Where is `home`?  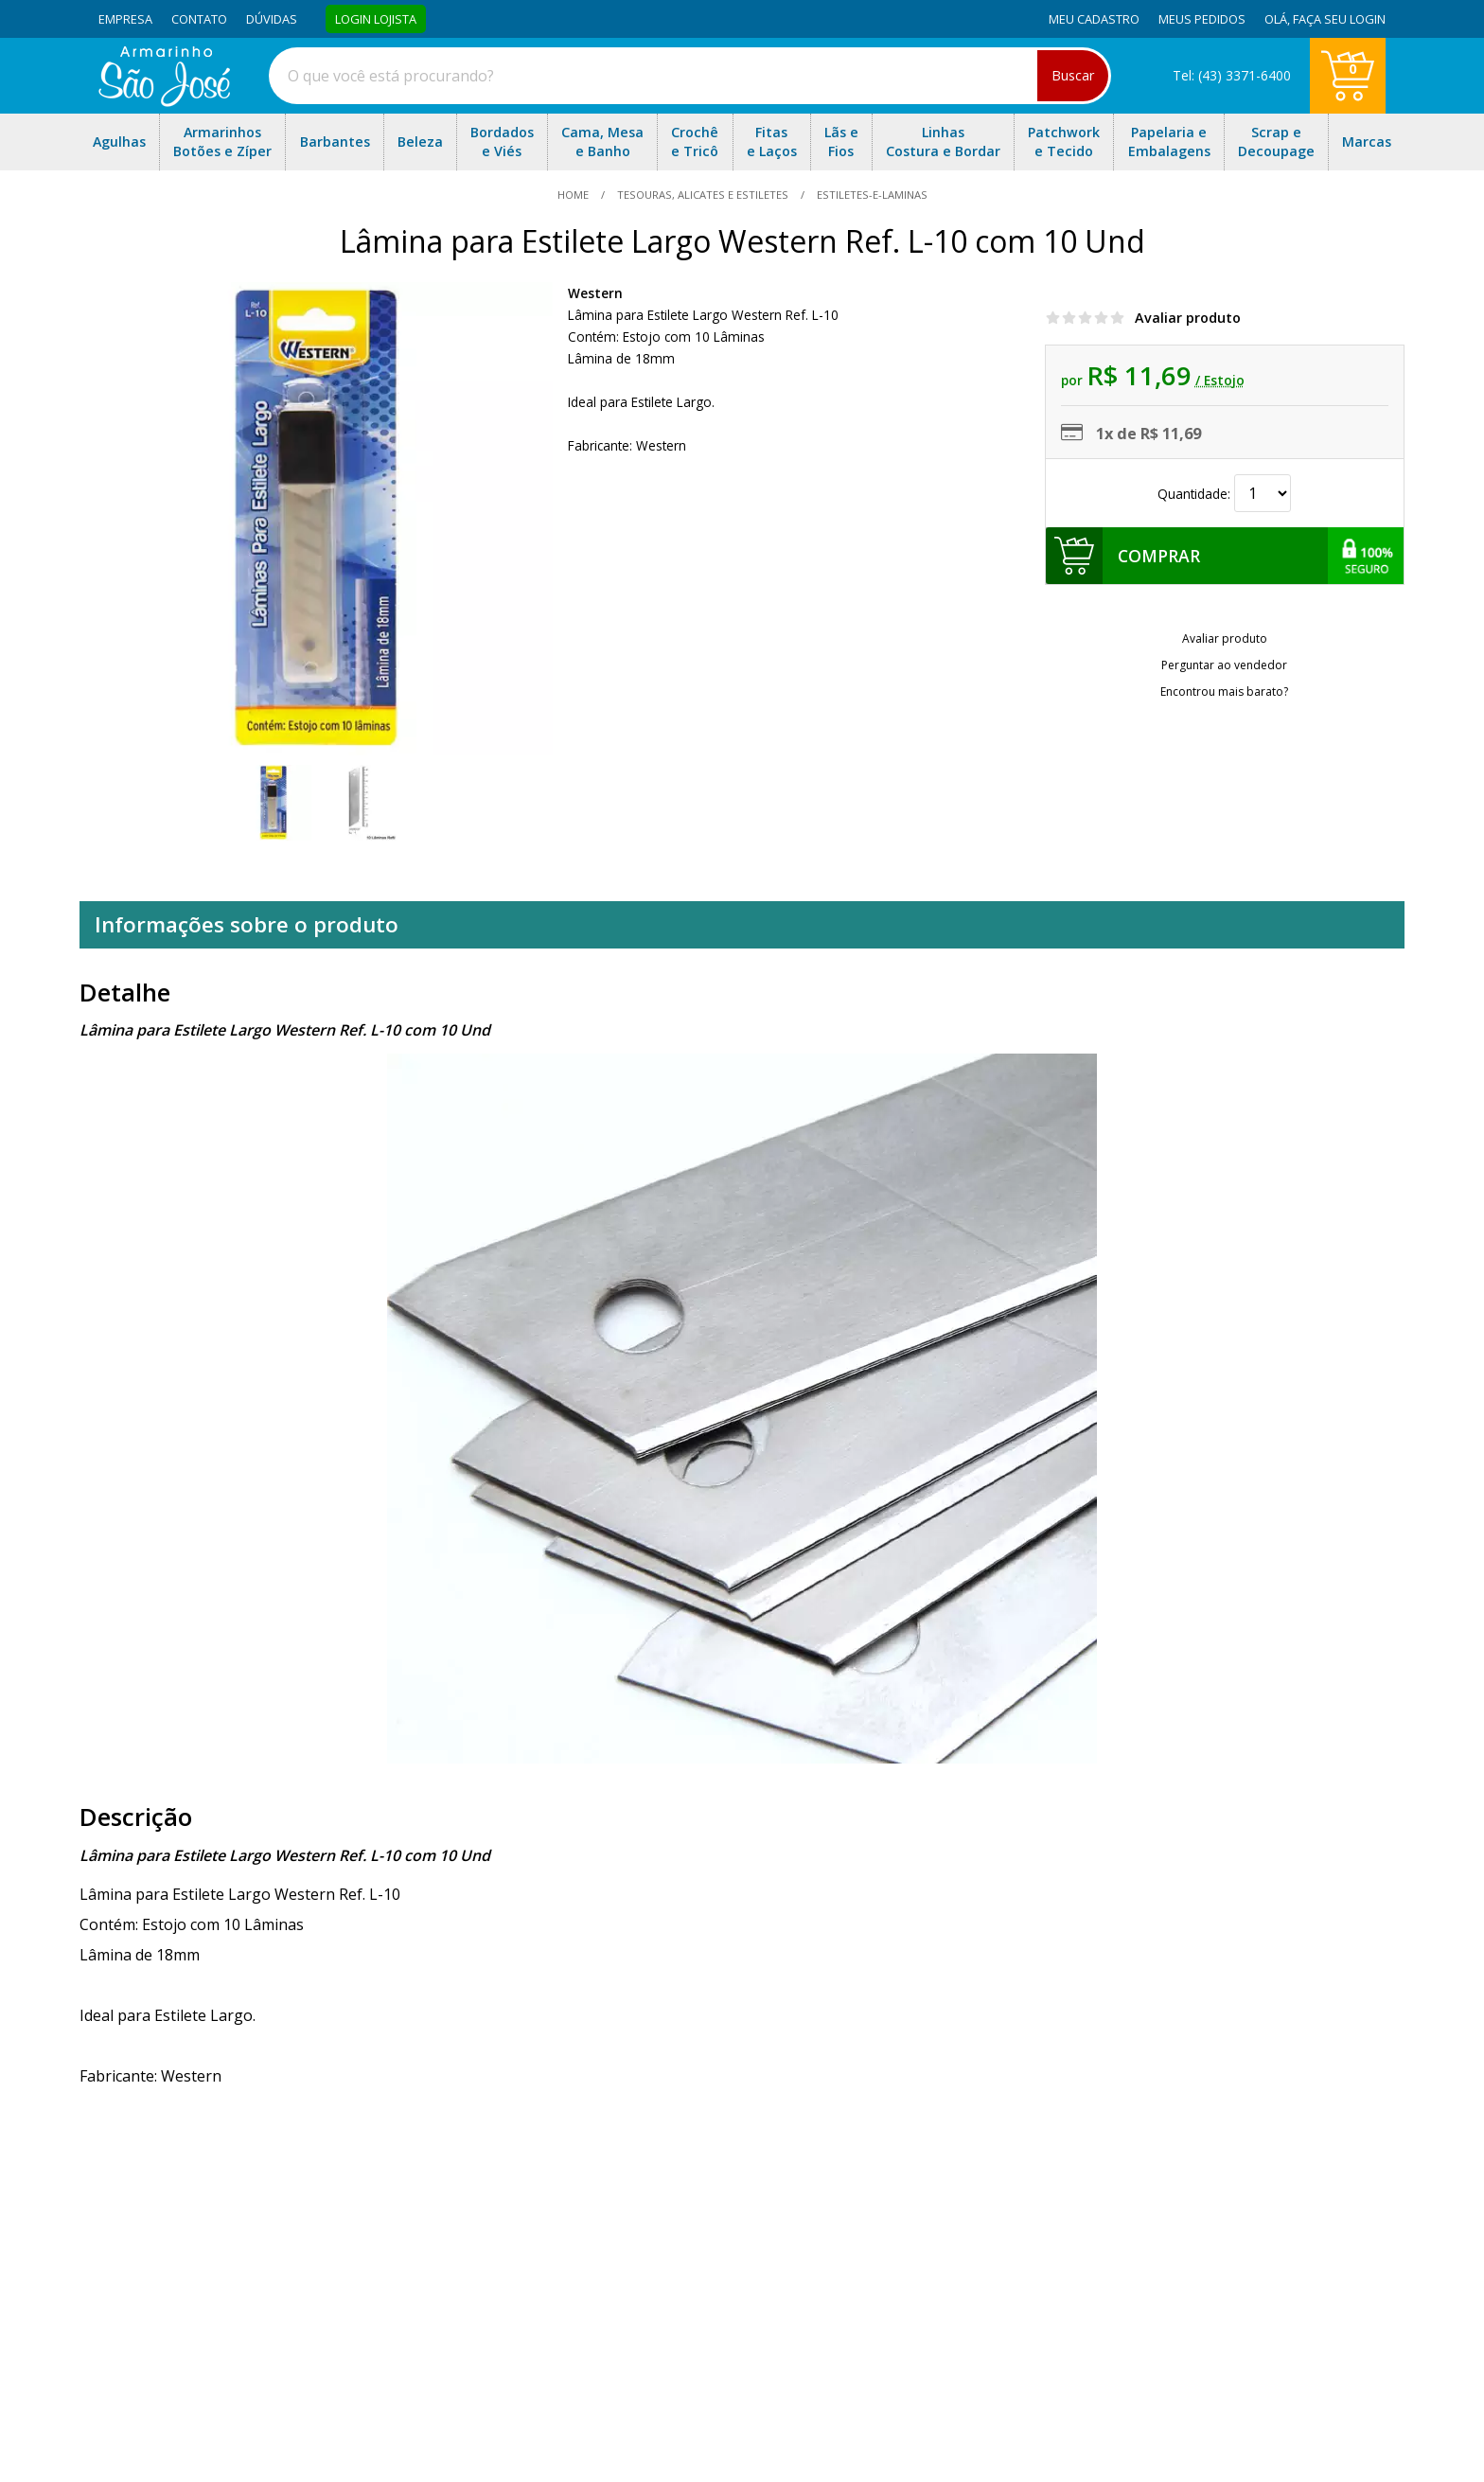 home is located at coordinates (574, 194).